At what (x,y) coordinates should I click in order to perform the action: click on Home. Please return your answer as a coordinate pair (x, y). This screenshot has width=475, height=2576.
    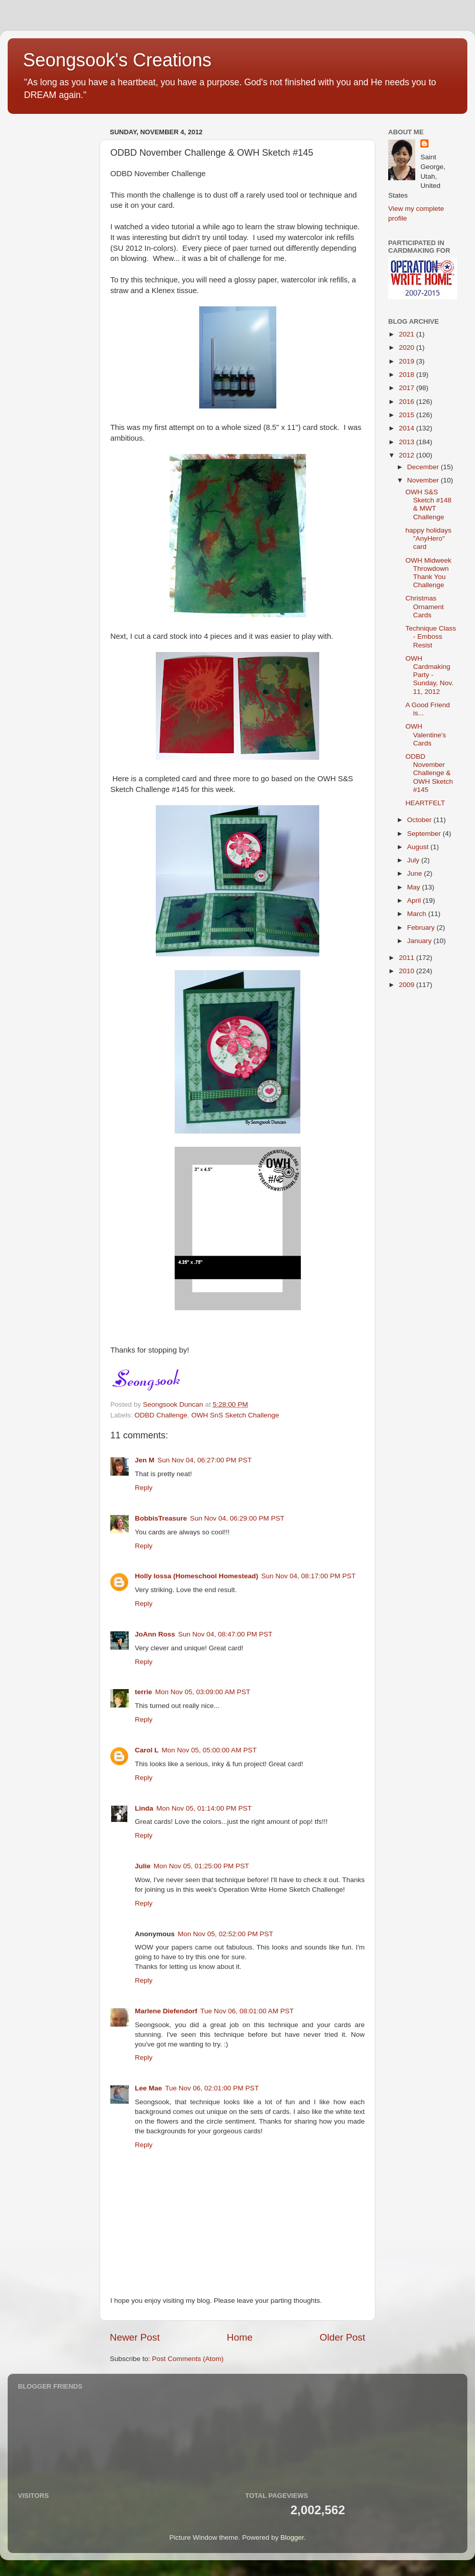
    Looking at the image, I should click on (239, 2337).